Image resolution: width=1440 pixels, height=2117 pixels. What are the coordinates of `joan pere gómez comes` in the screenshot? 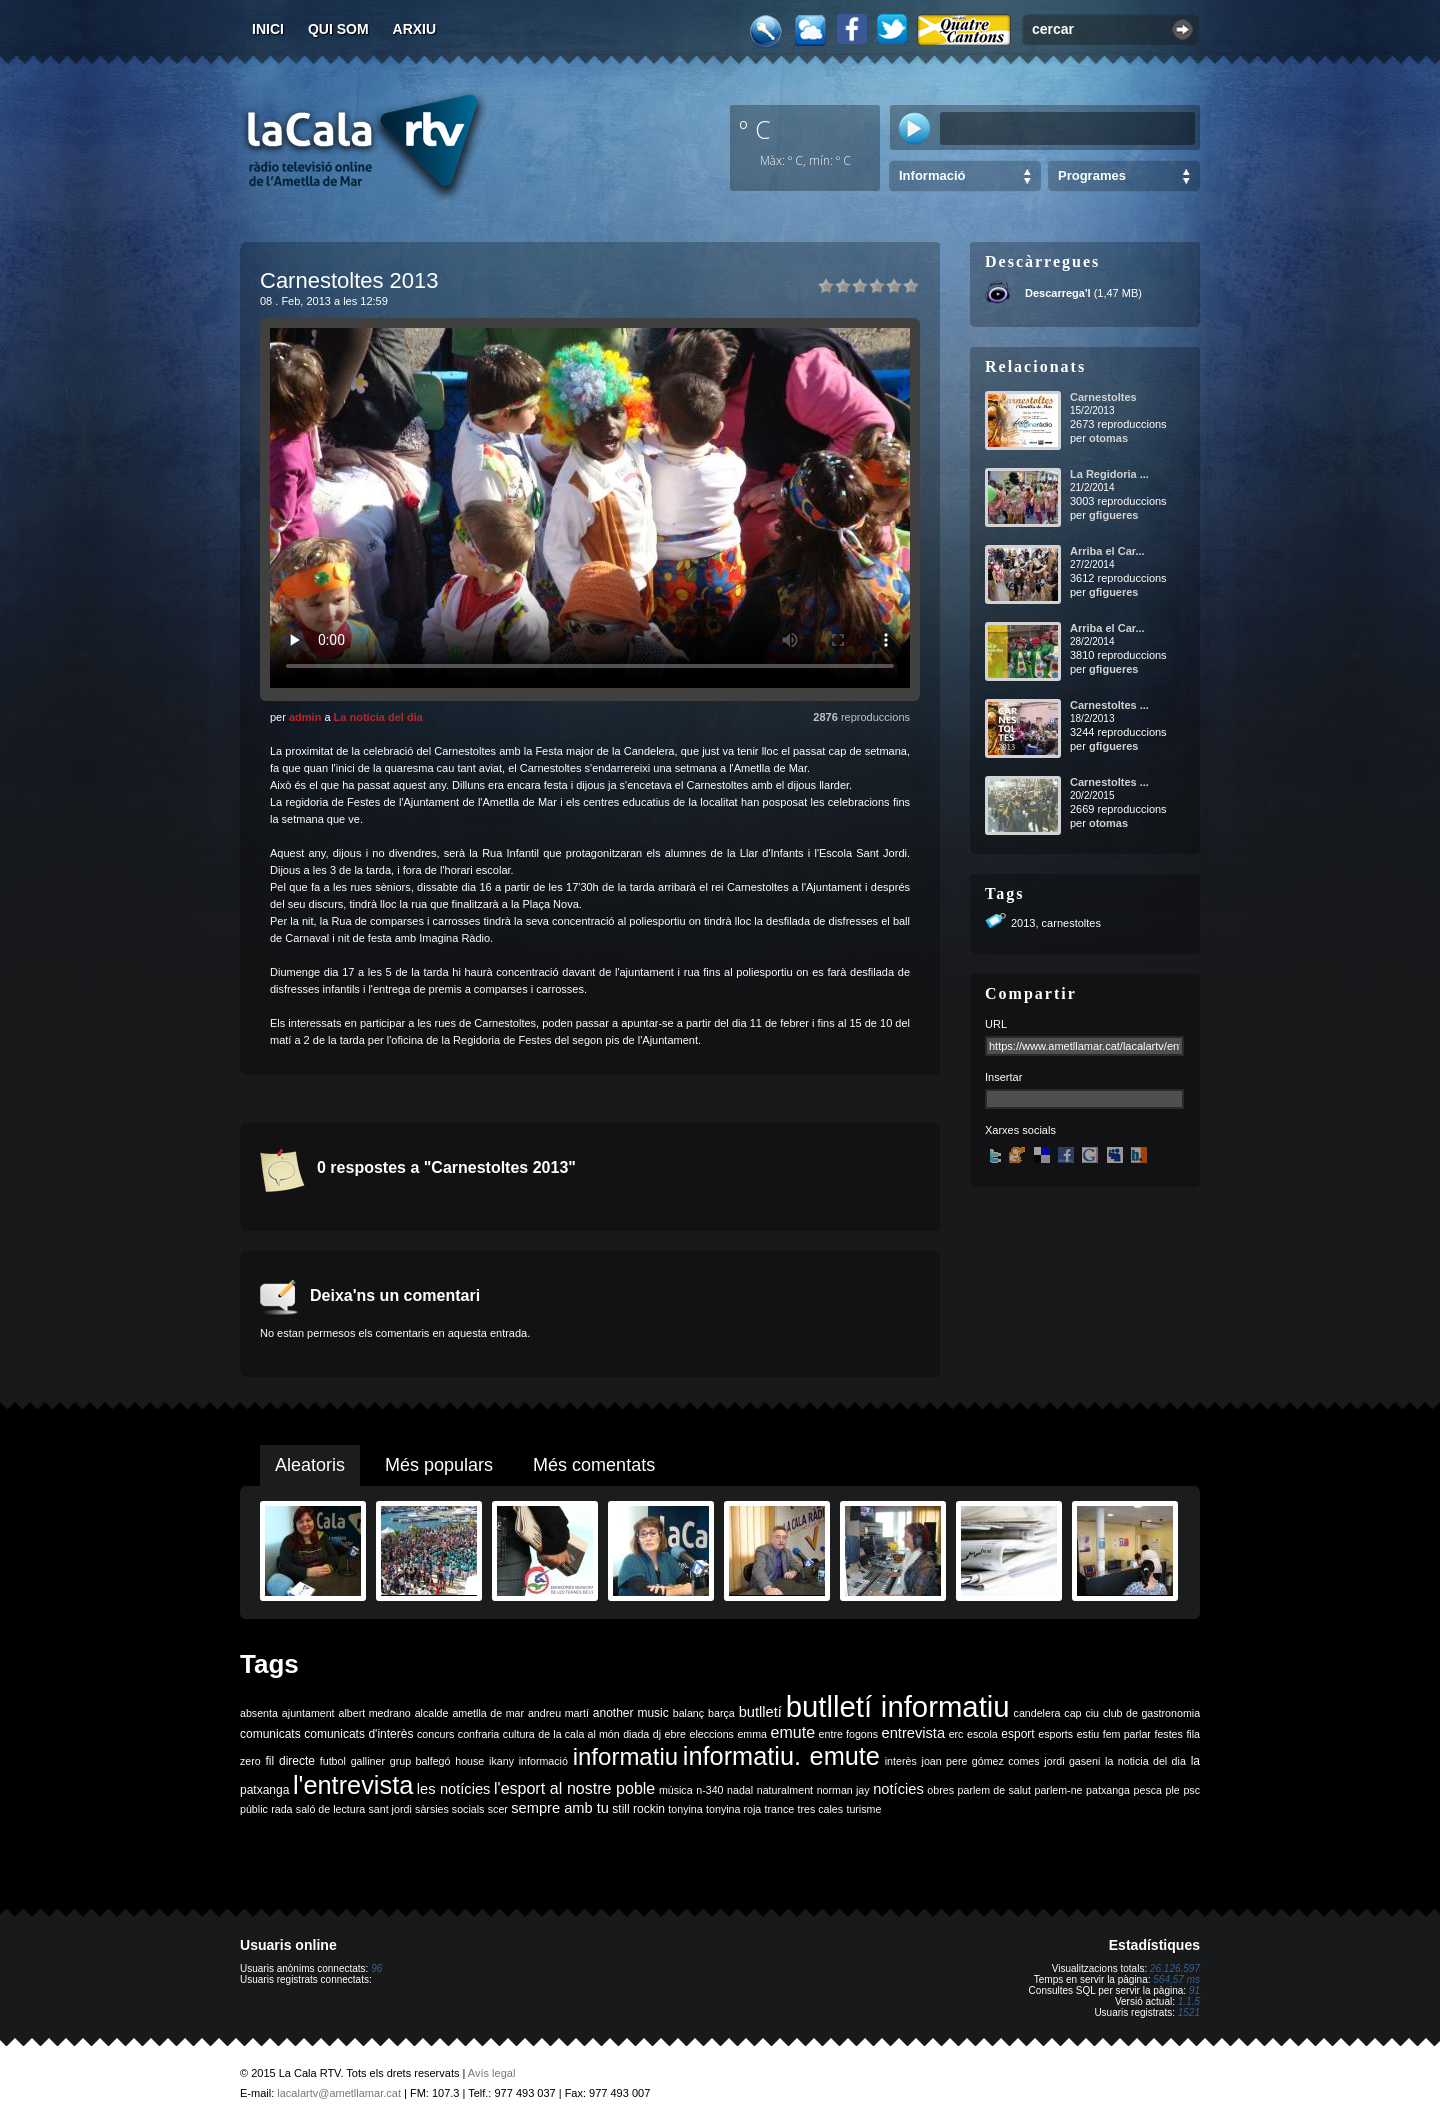 It's located at (981, 1761).